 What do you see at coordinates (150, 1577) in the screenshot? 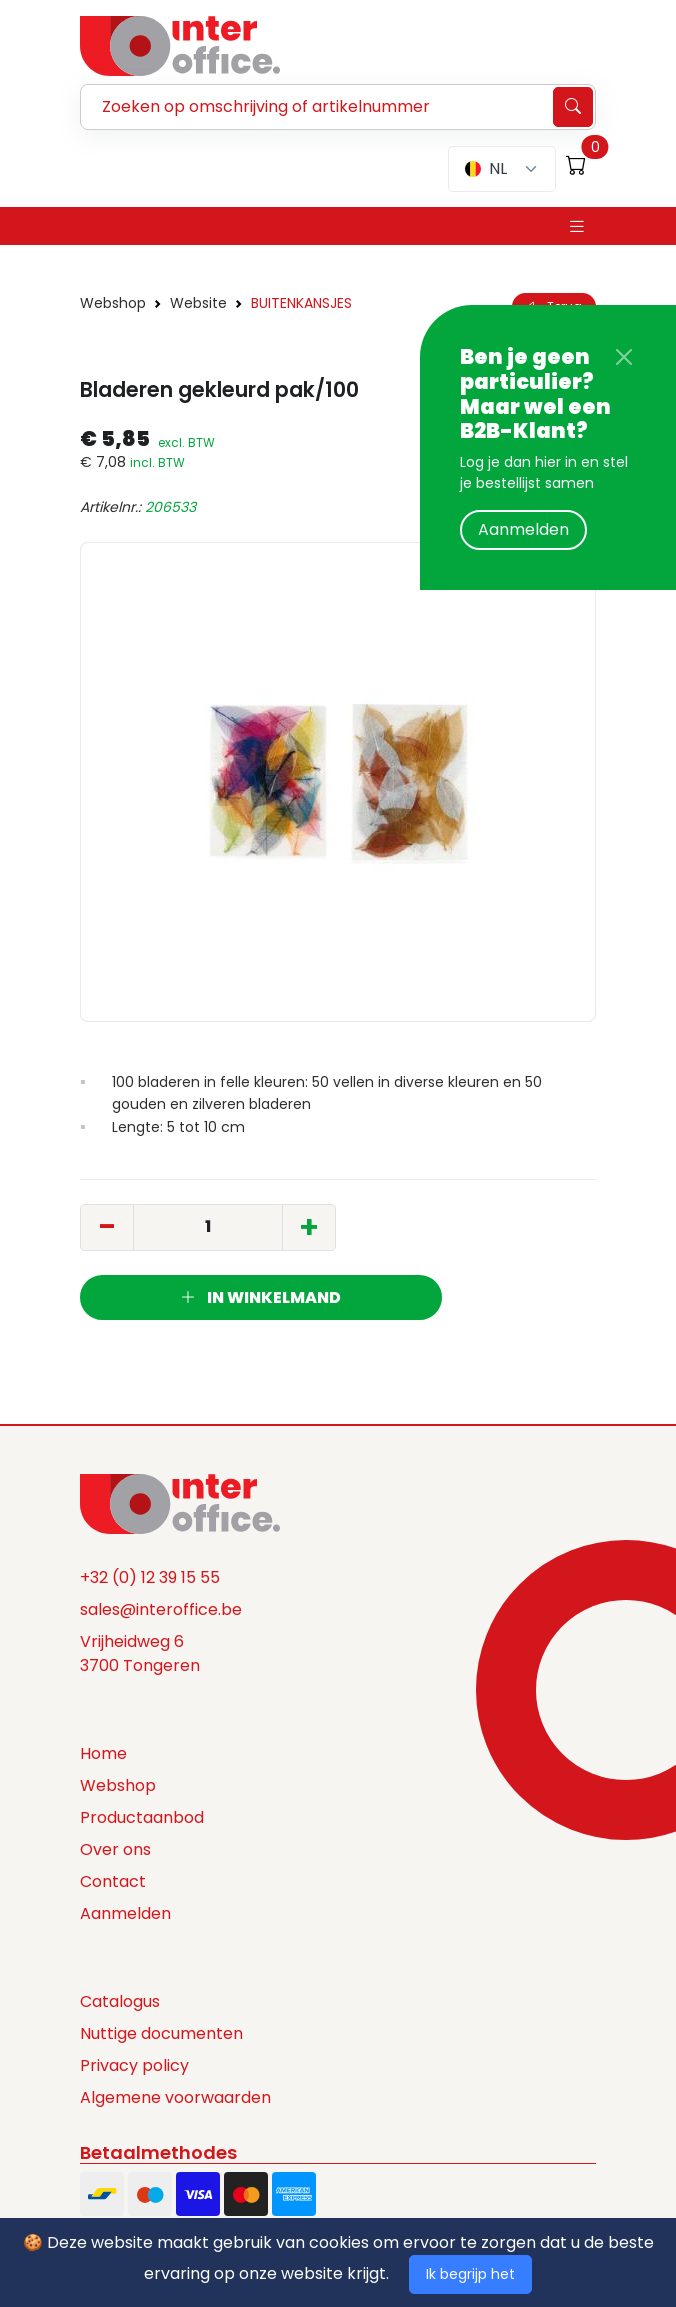
I see `+32 (0) 12 39 15 55` at bounding box center [150, 1577].